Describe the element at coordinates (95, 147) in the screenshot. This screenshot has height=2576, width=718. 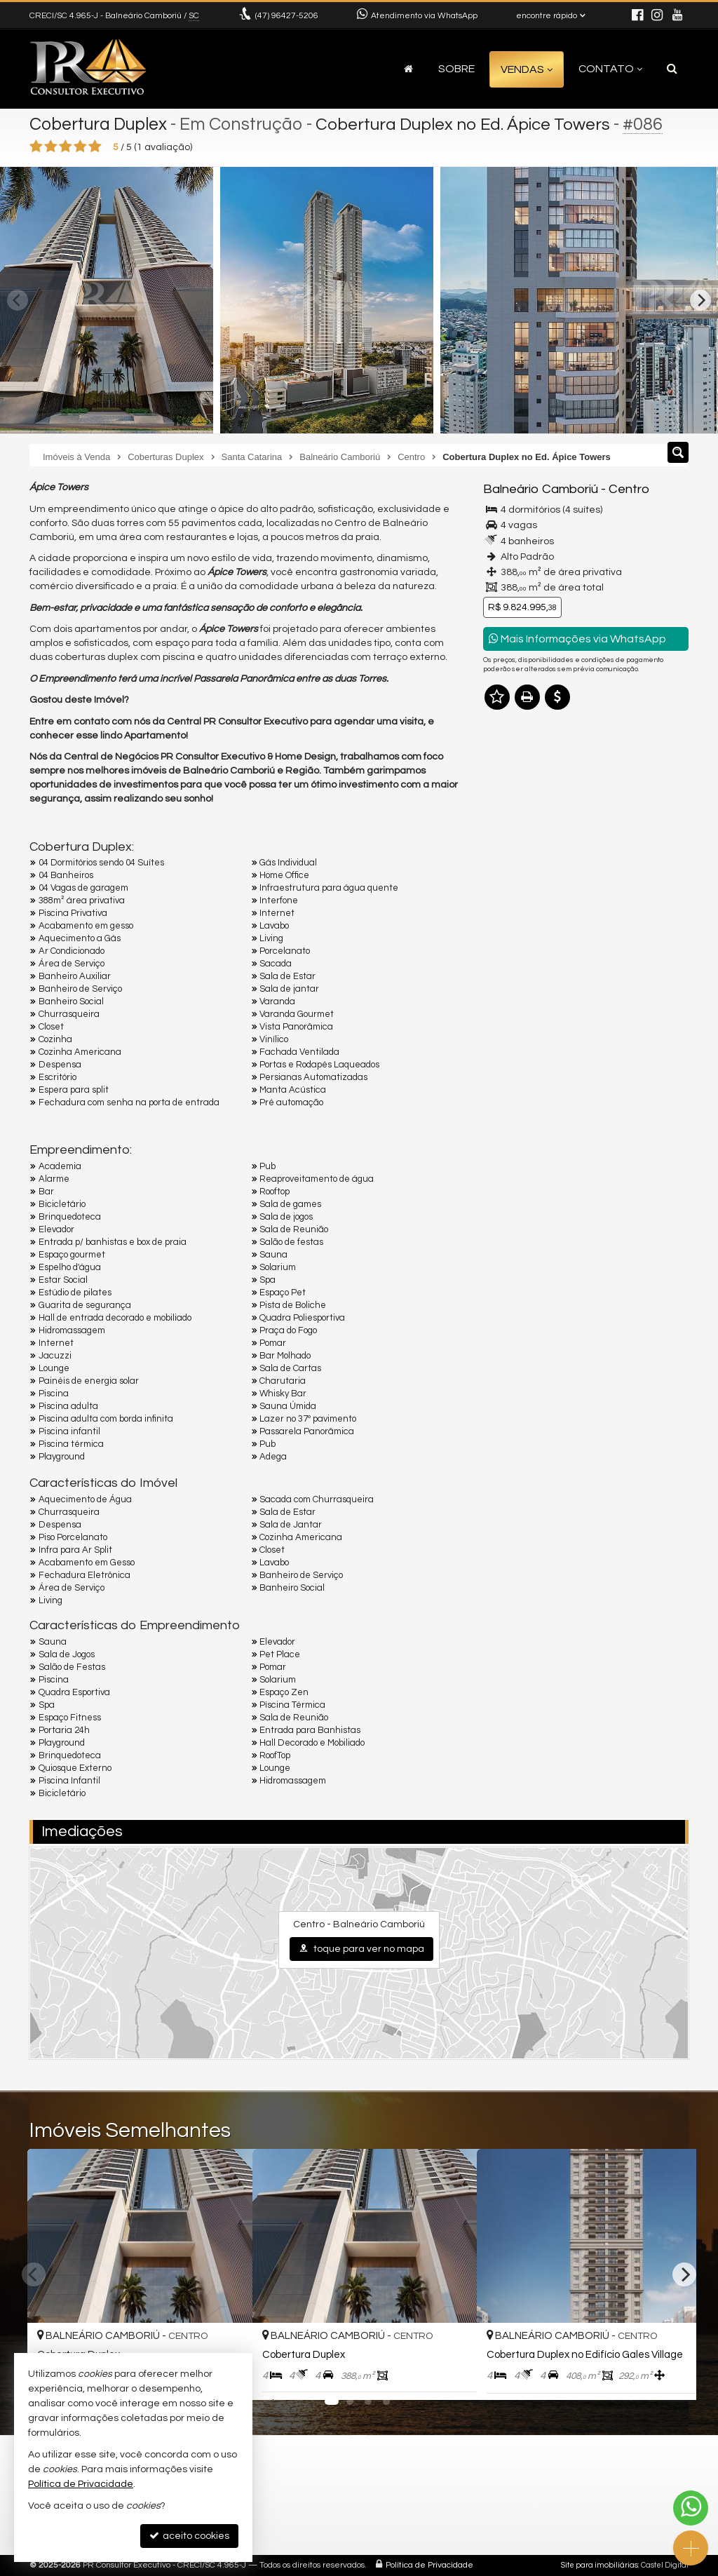
I see `[avaliar com 5 estrelas]` at that location.